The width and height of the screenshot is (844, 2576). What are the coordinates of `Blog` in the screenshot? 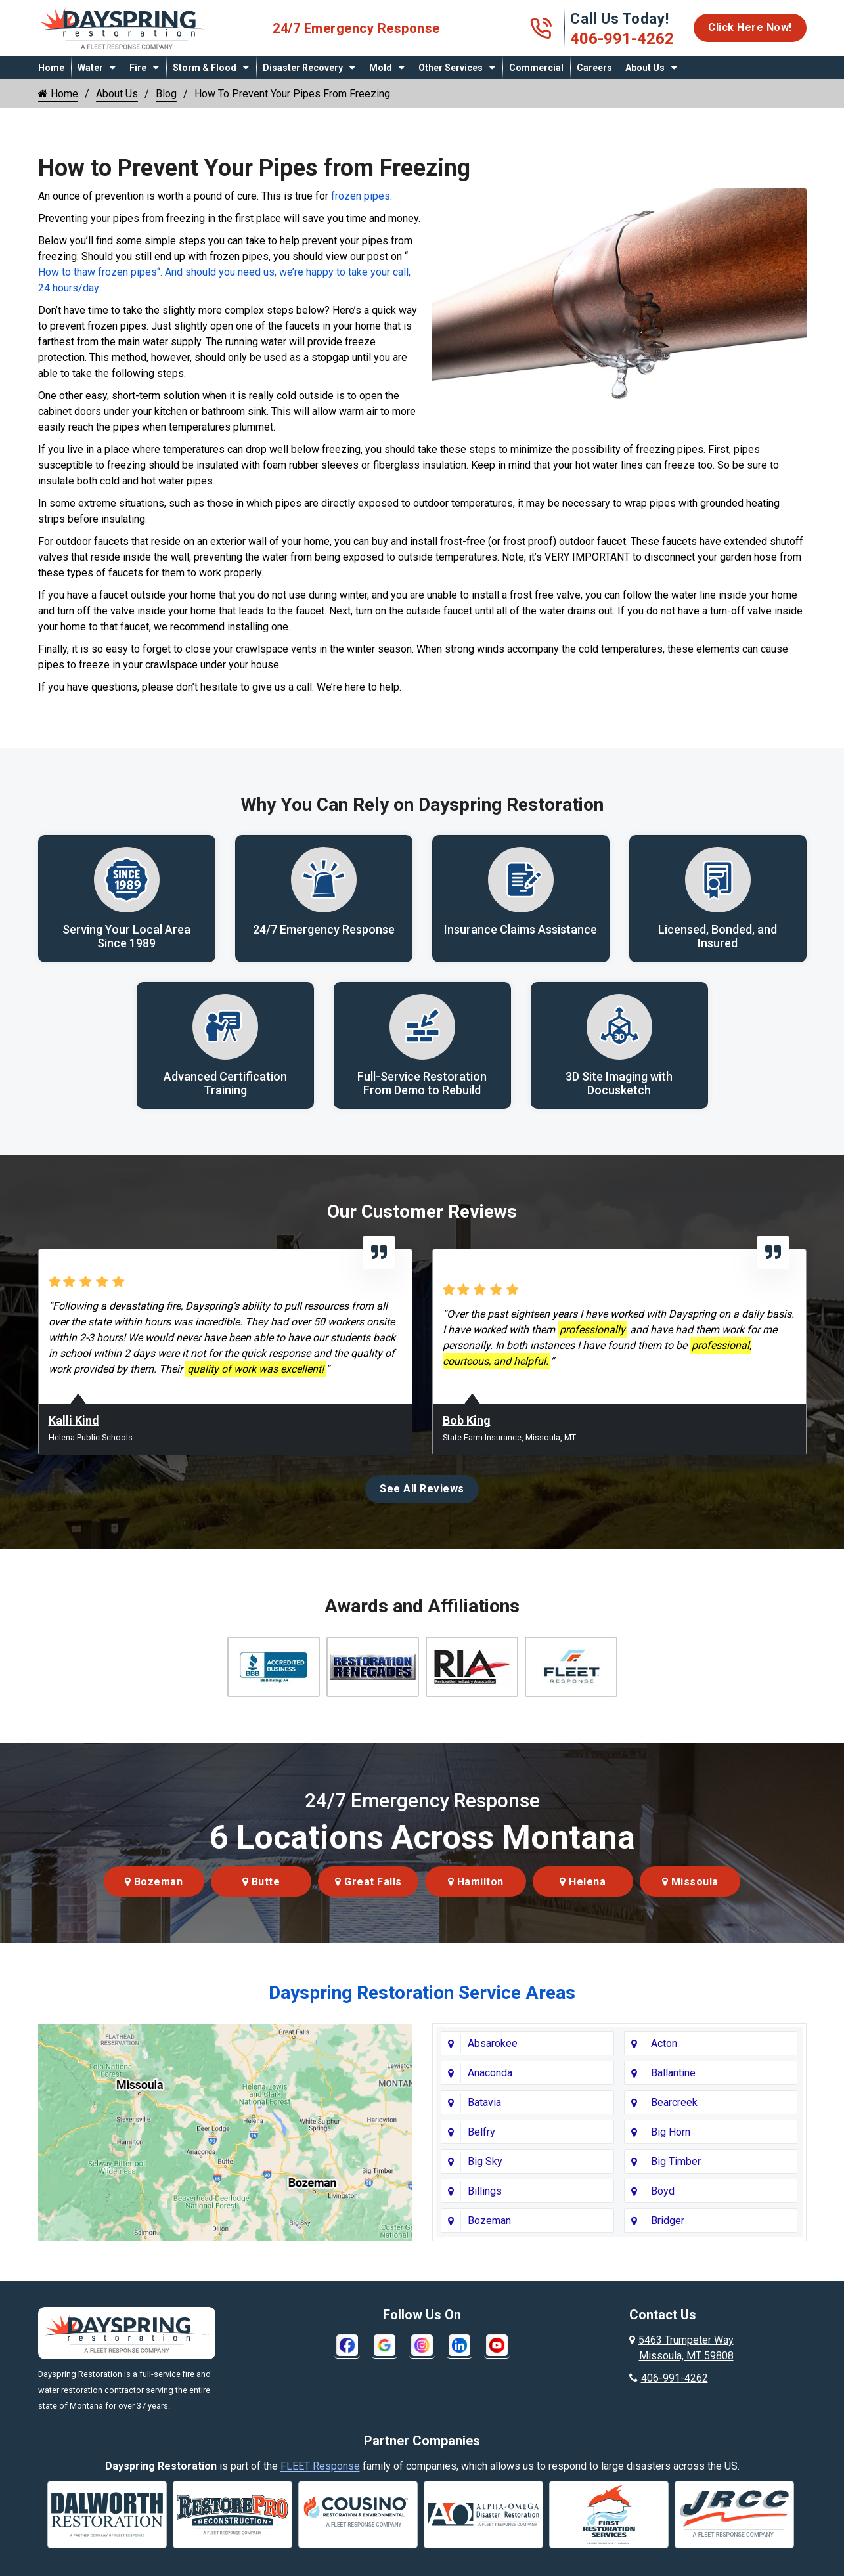 It's located at (166, 93).